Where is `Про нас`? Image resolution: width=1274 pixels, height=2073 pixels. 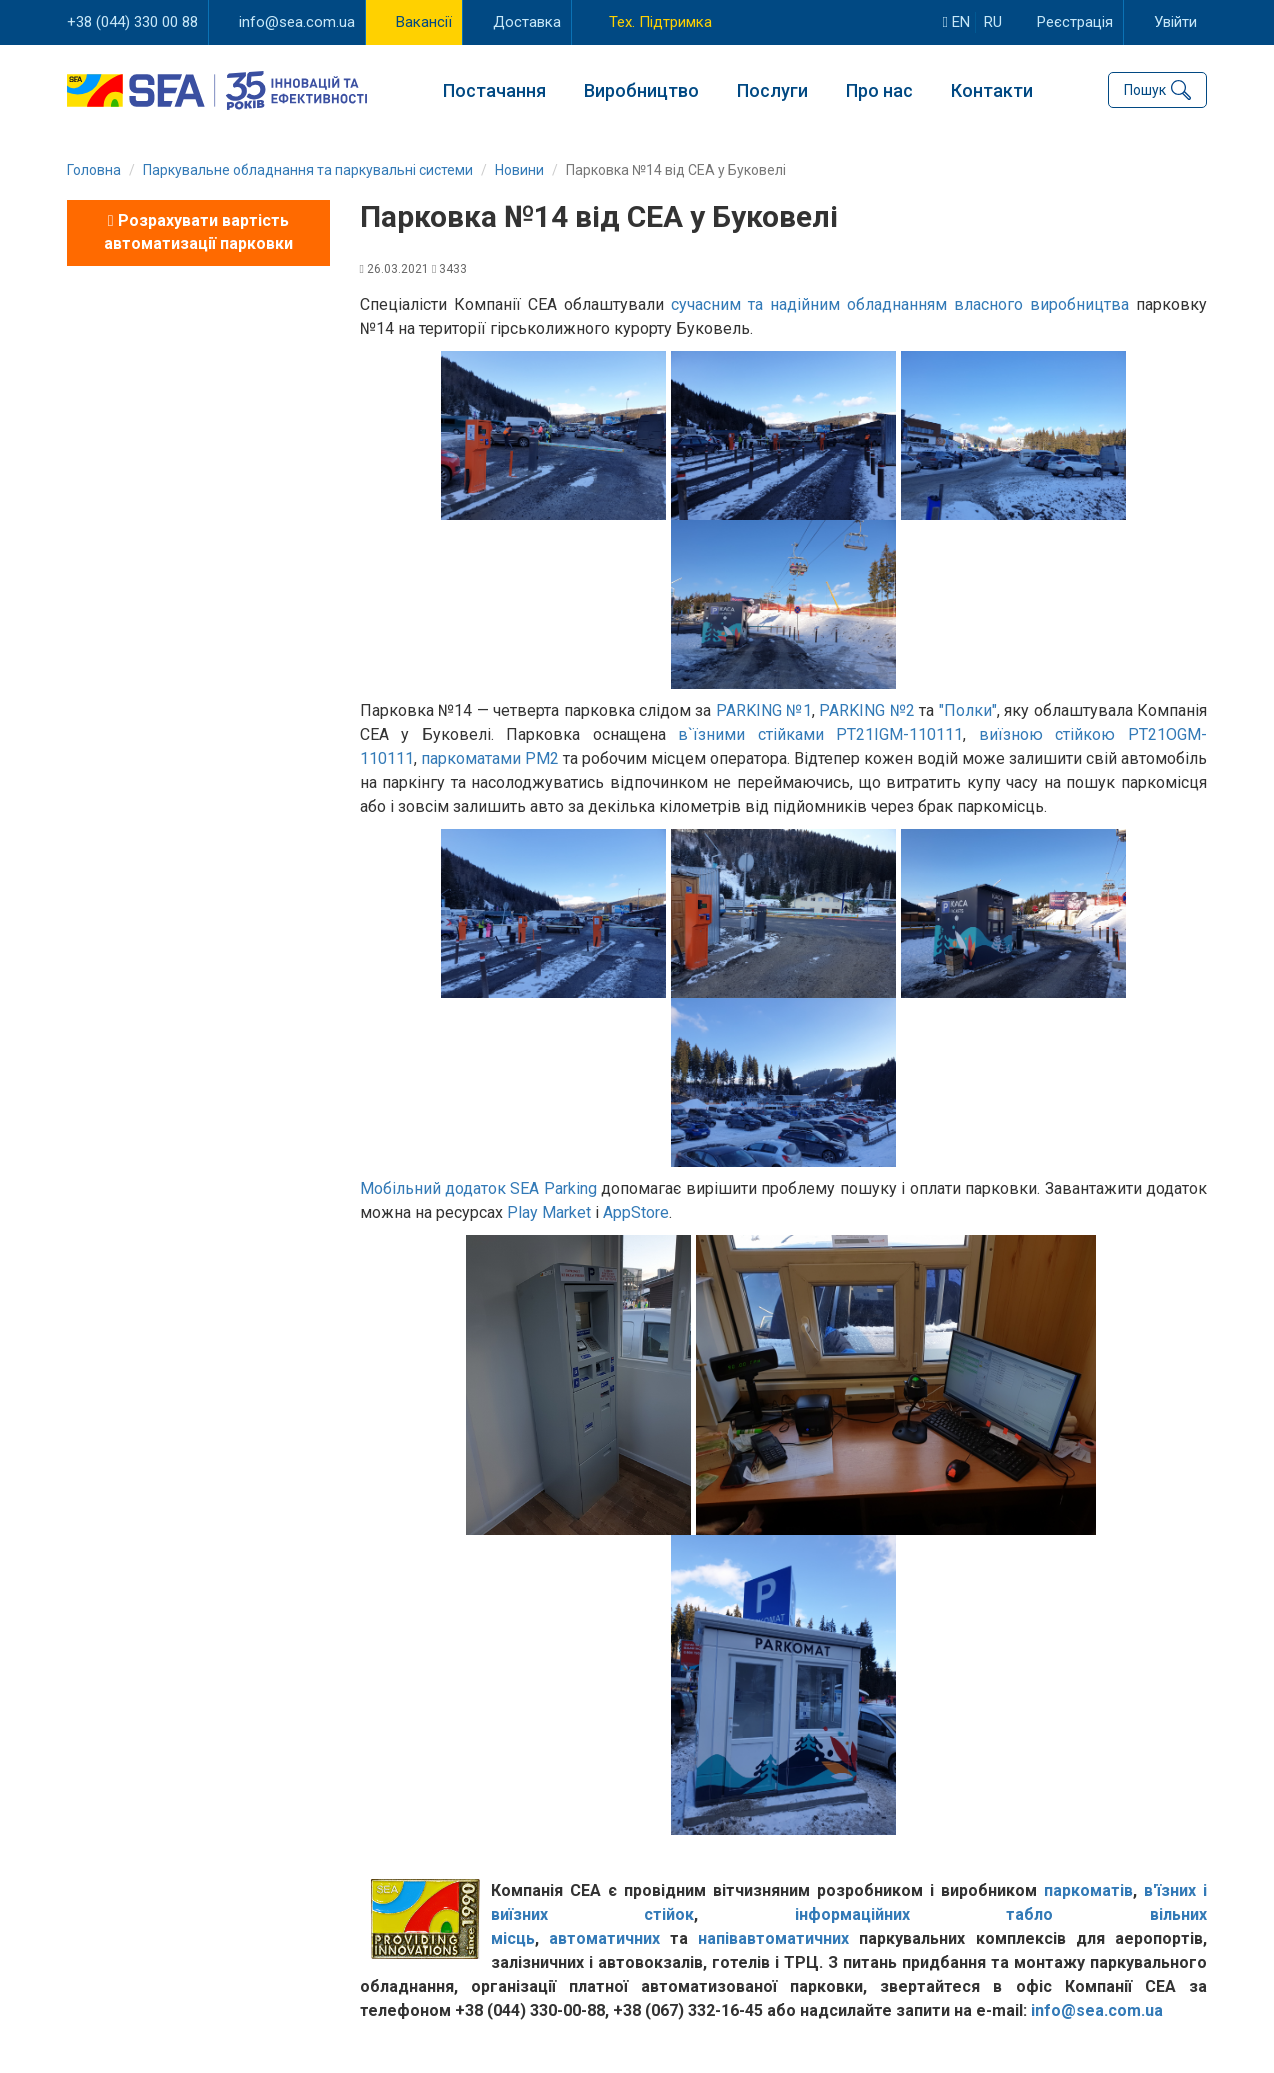 Про нас is located at coordinates (879, 90).